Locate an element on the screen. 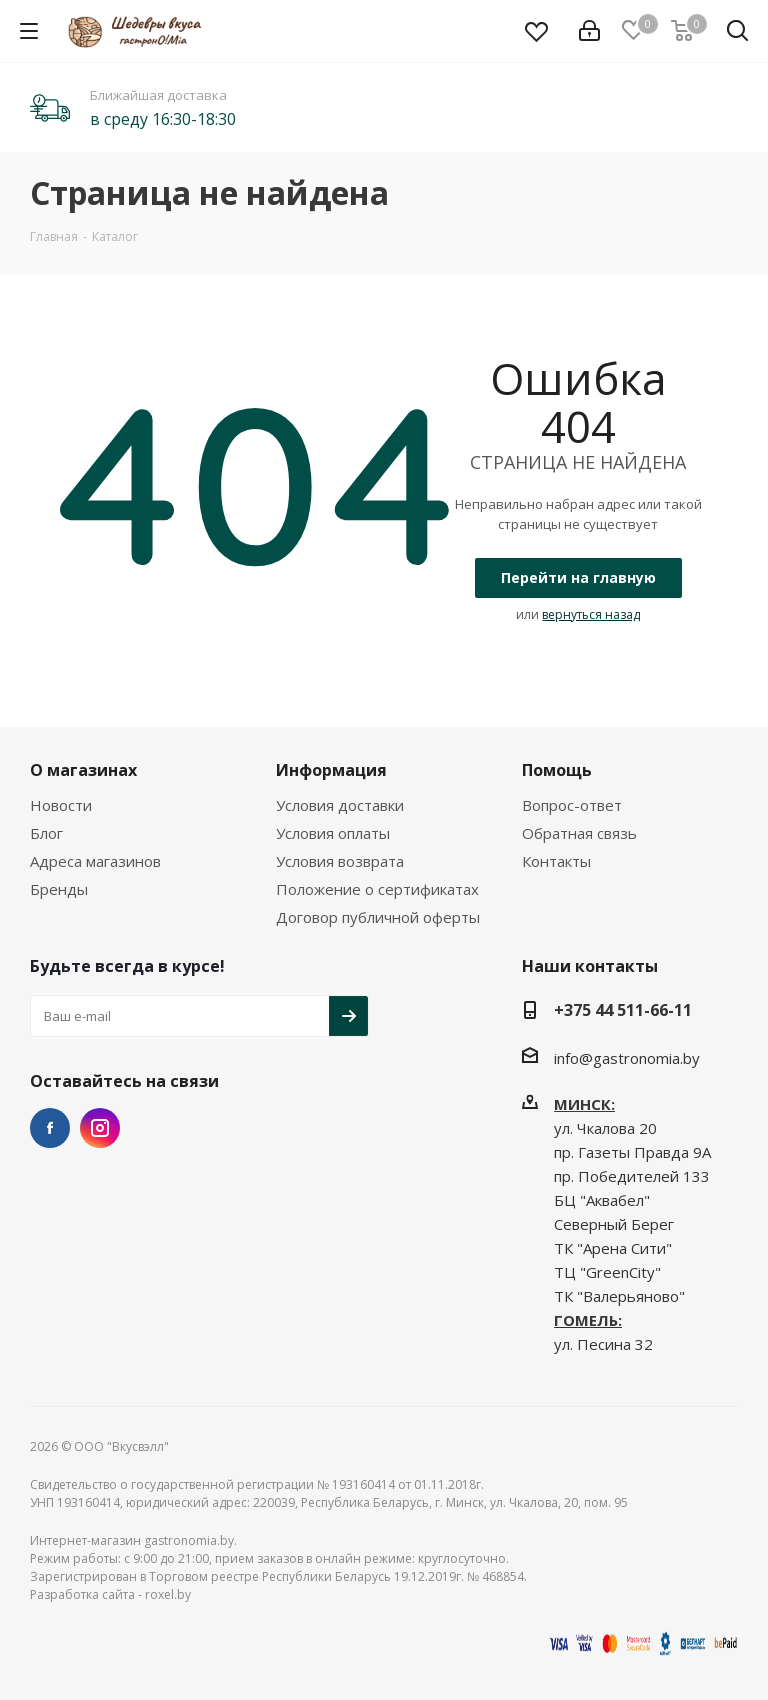 This screenshot has height=1700, width=768. Блог is located at coordinates (46, 833).